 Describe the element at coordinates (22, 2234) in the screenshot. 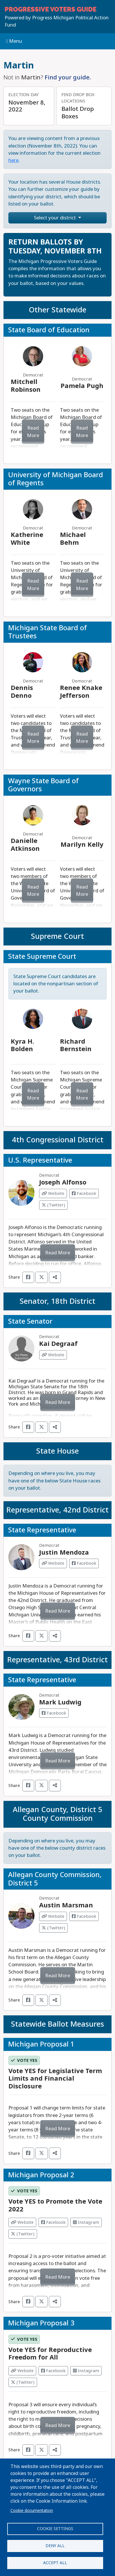

I see `(Twitter) [Visit Twitter from]` at that location.